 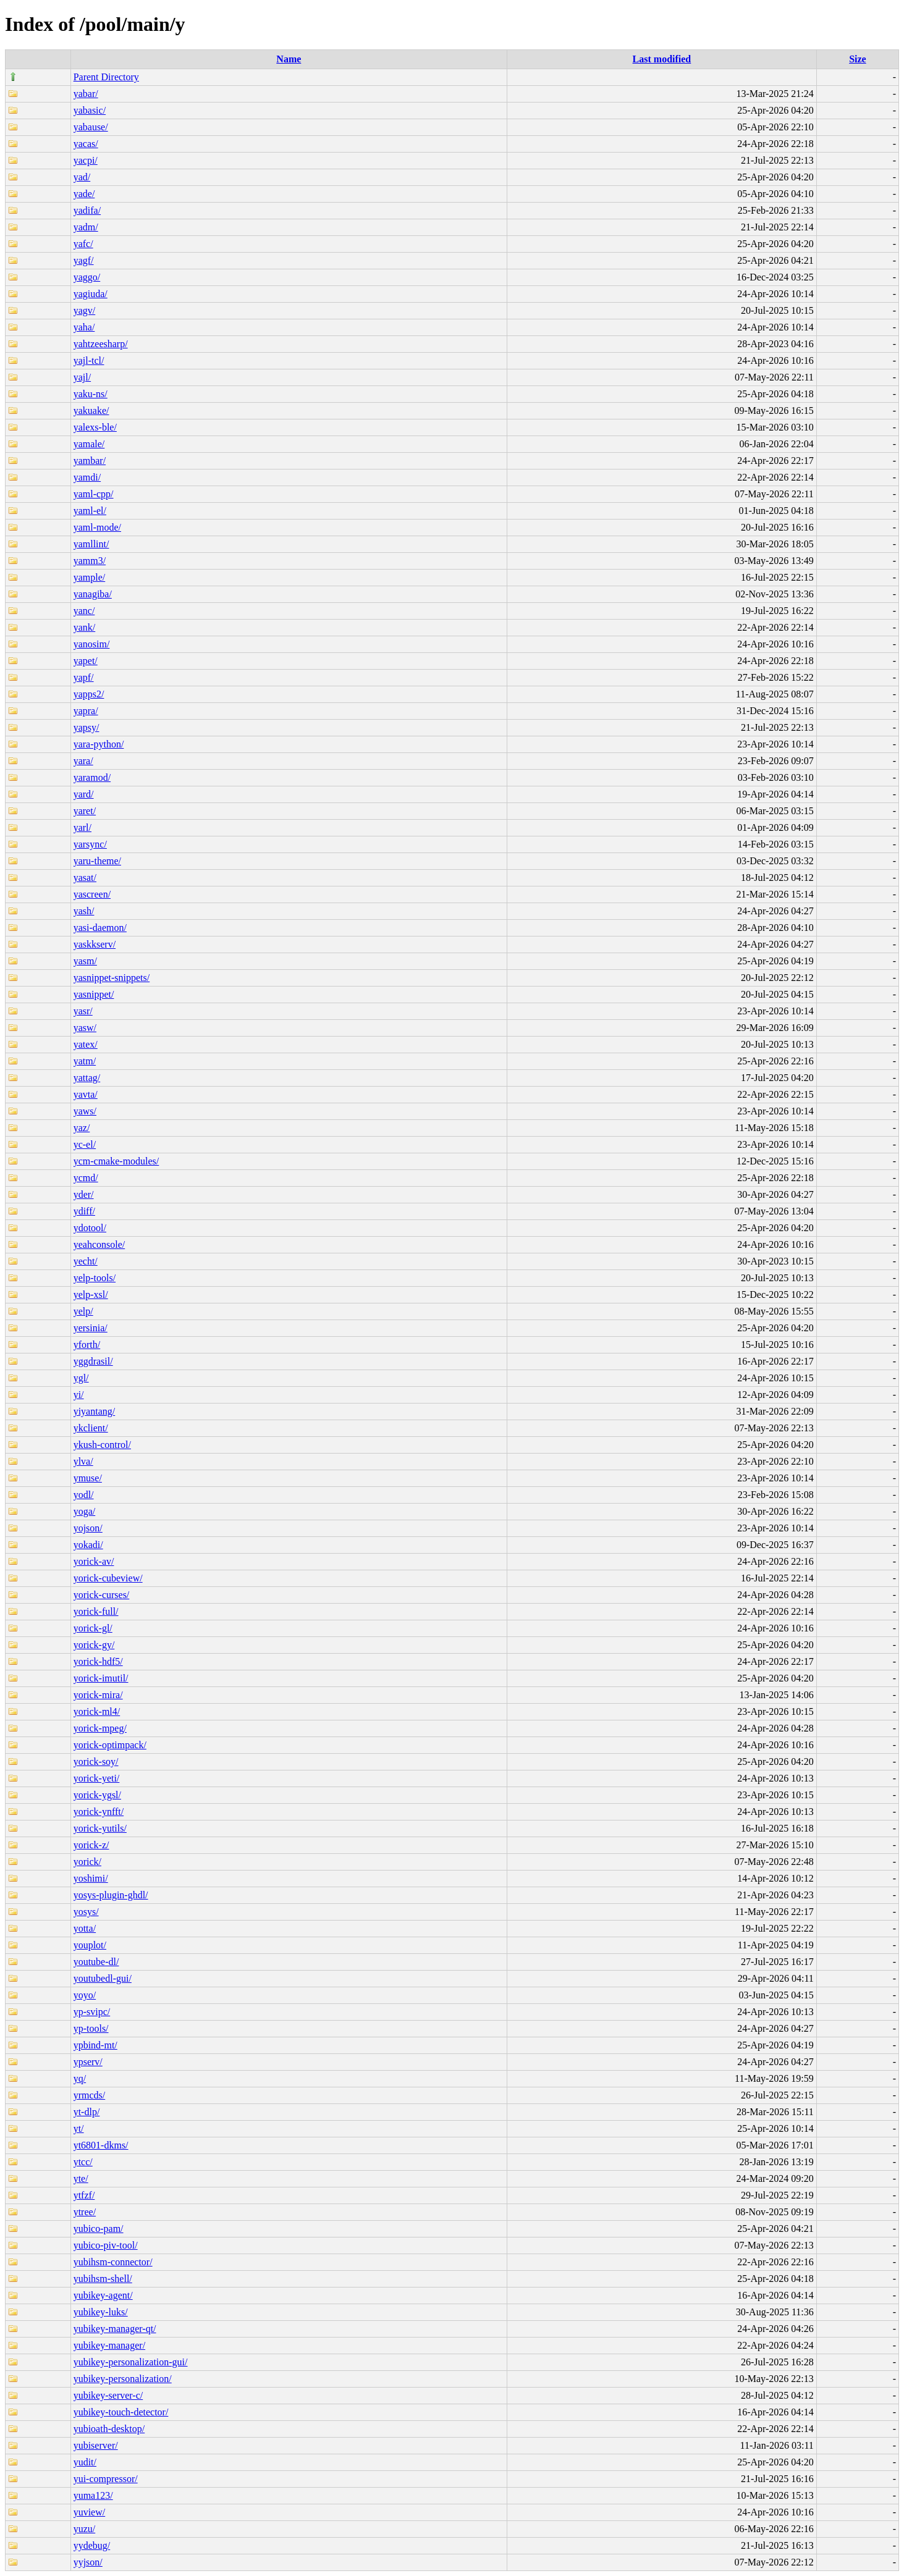 What do you see at coordinates (99, 744) in the screenshot?
I see `yara-python/` at bounding box center [99, 744].